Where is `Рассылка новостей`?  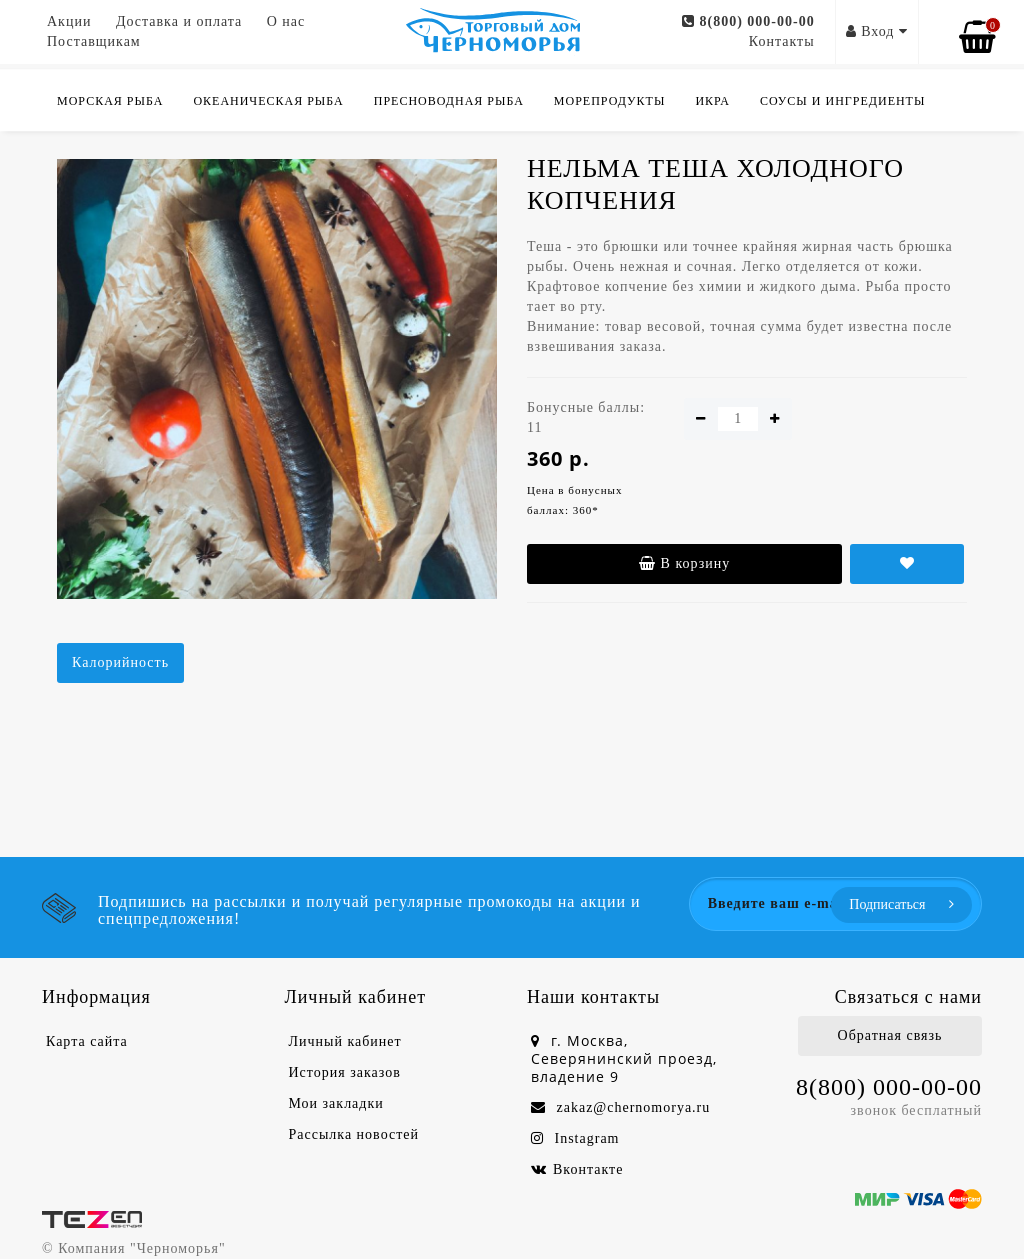
Рассылка новостей is located at coordinates (354, 1134).